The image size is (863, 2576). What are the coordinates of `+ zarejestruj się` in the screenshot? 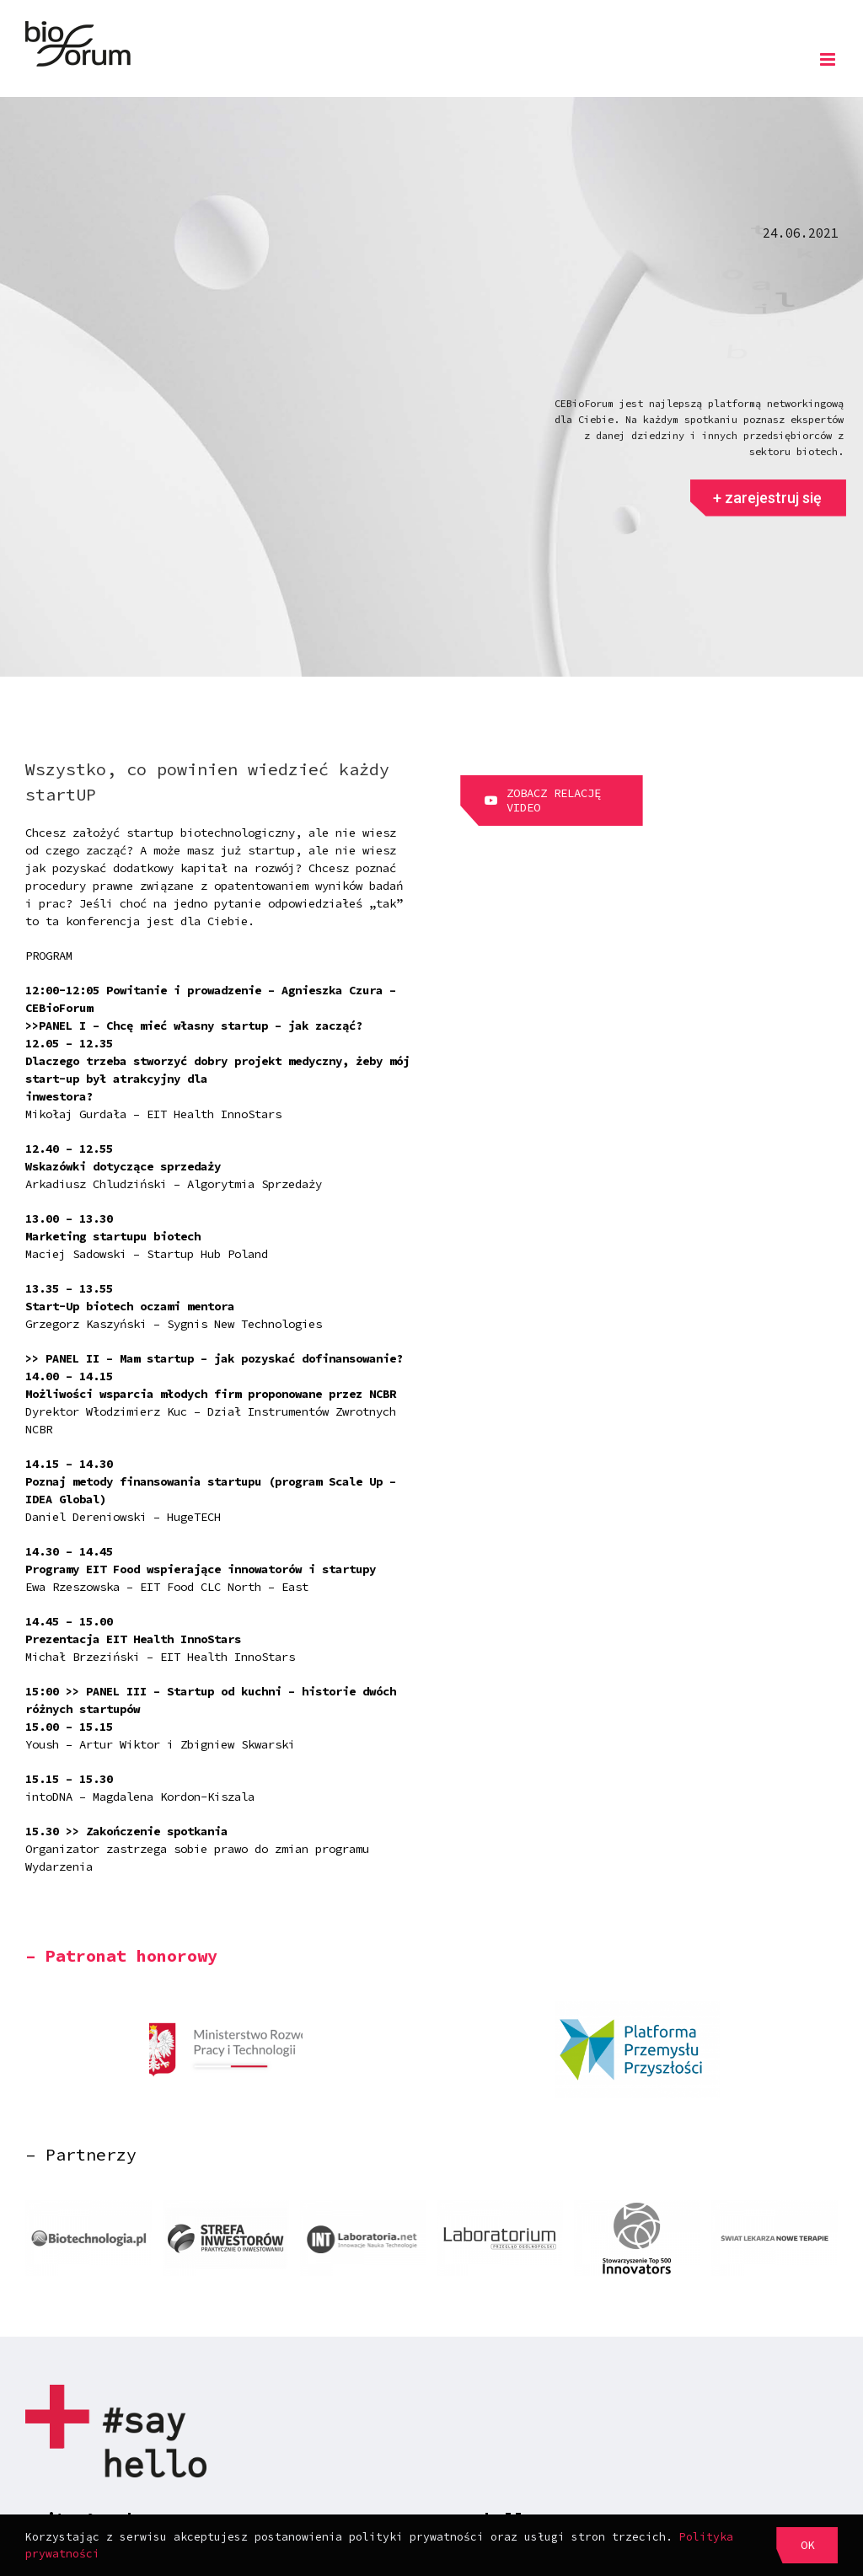 It's located at (767, 510).